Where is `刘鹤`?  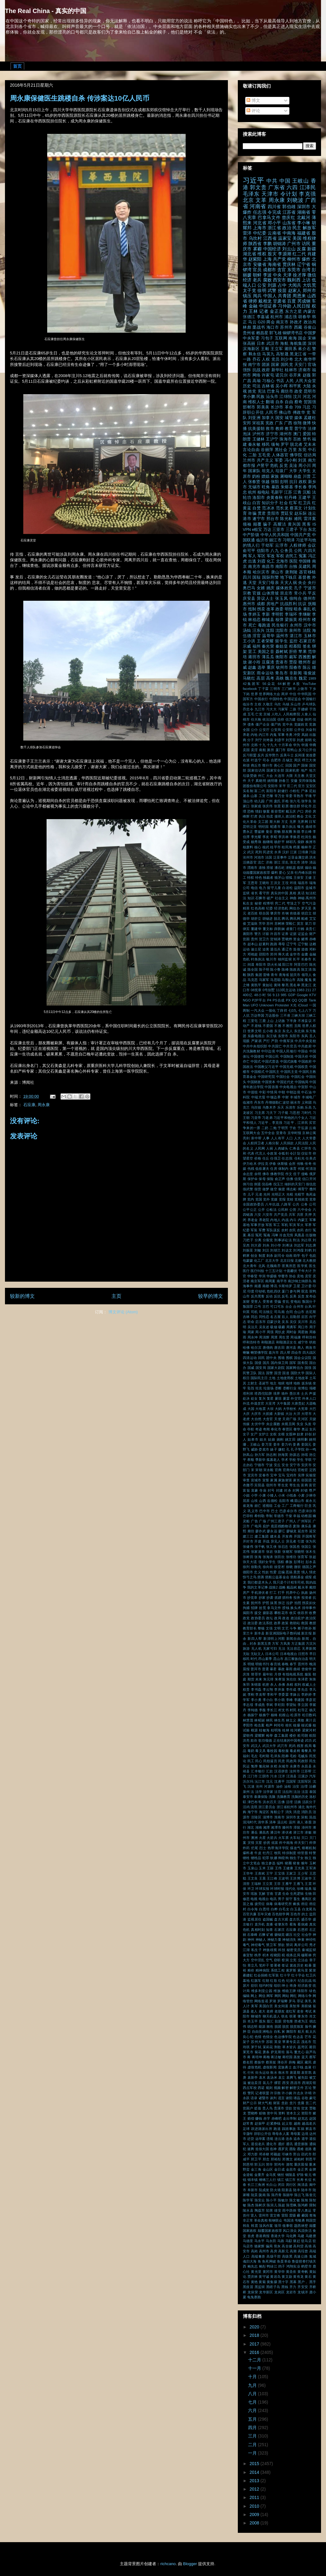 刘鹤 is located at coordinates (308, 1250).